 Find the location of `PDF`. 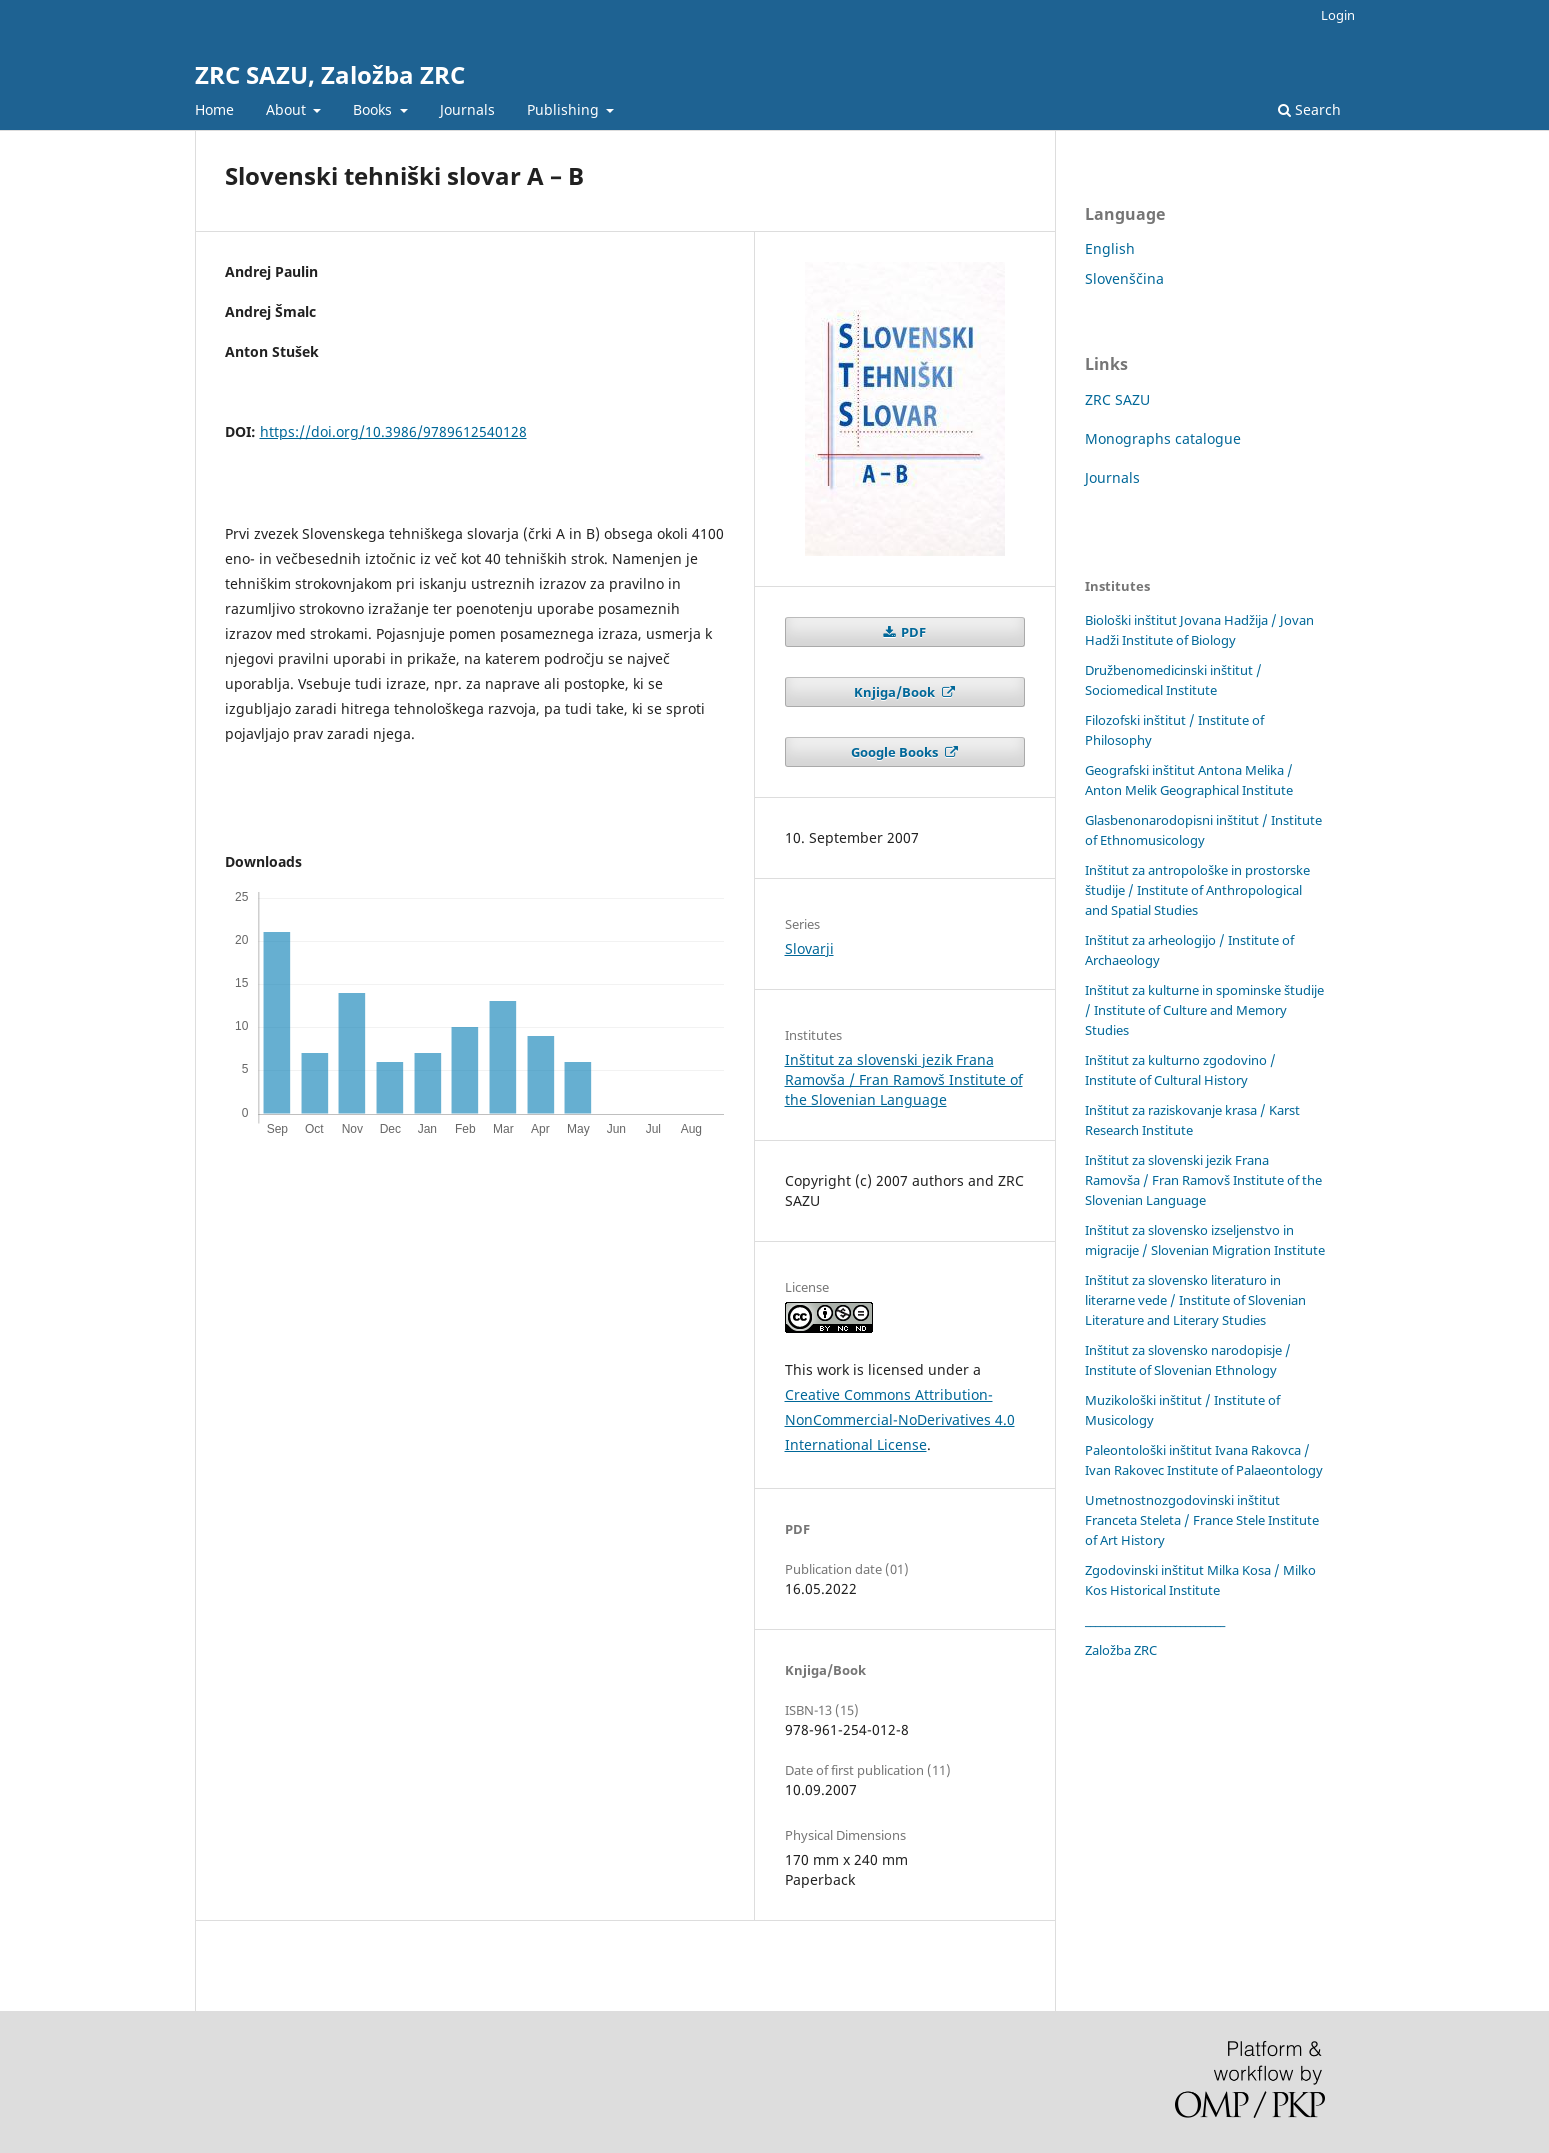

PDF is located at coordinates (912, 632).